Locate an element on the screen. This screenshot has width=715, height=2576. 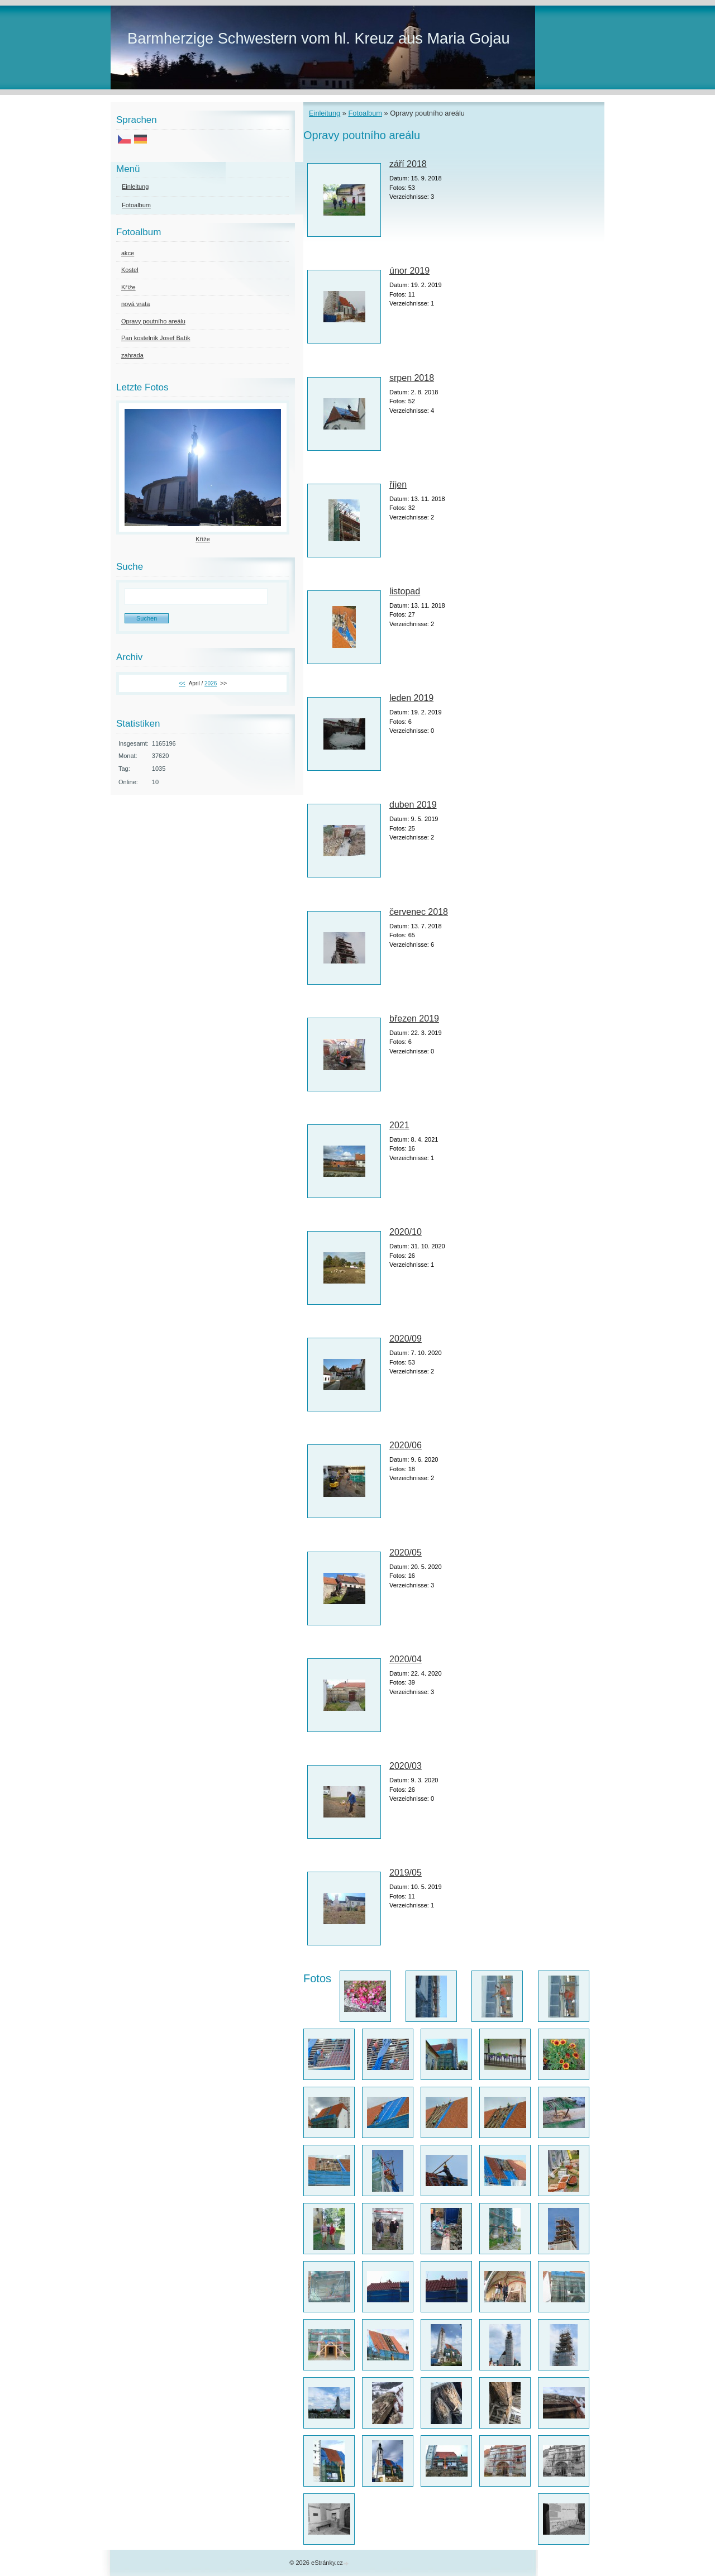
<< is located at coordinates (182, 683).